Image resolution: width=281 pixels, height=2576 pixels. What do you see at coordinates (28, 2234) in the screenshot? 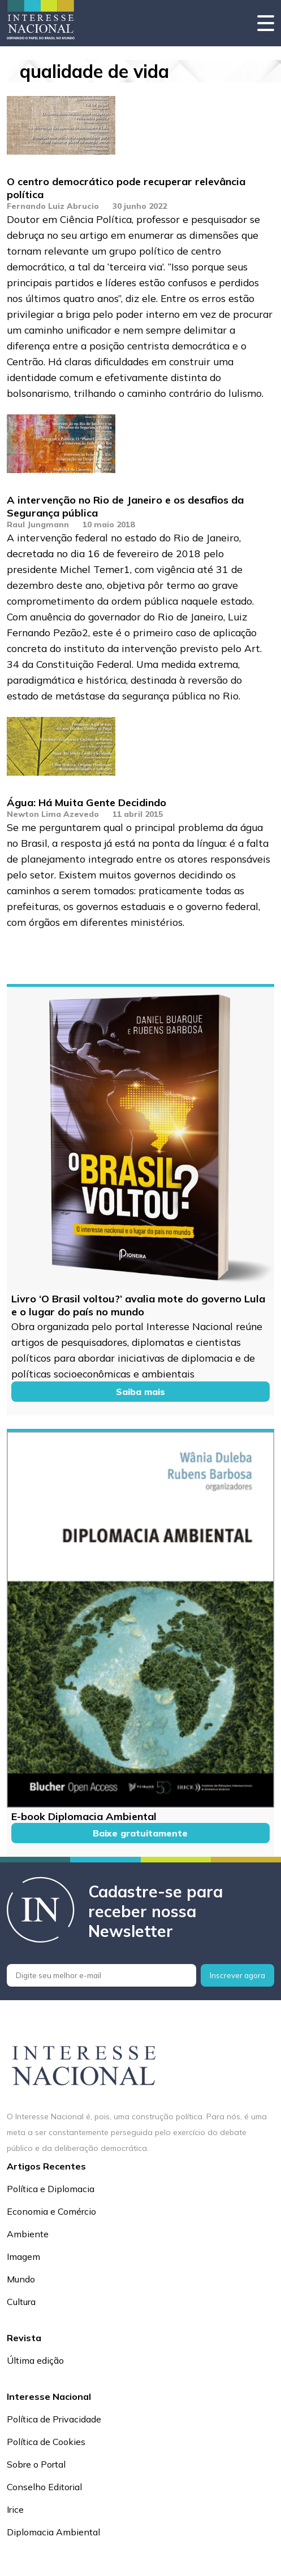
I see `Ambiente` at bounding box center [28, 2234].